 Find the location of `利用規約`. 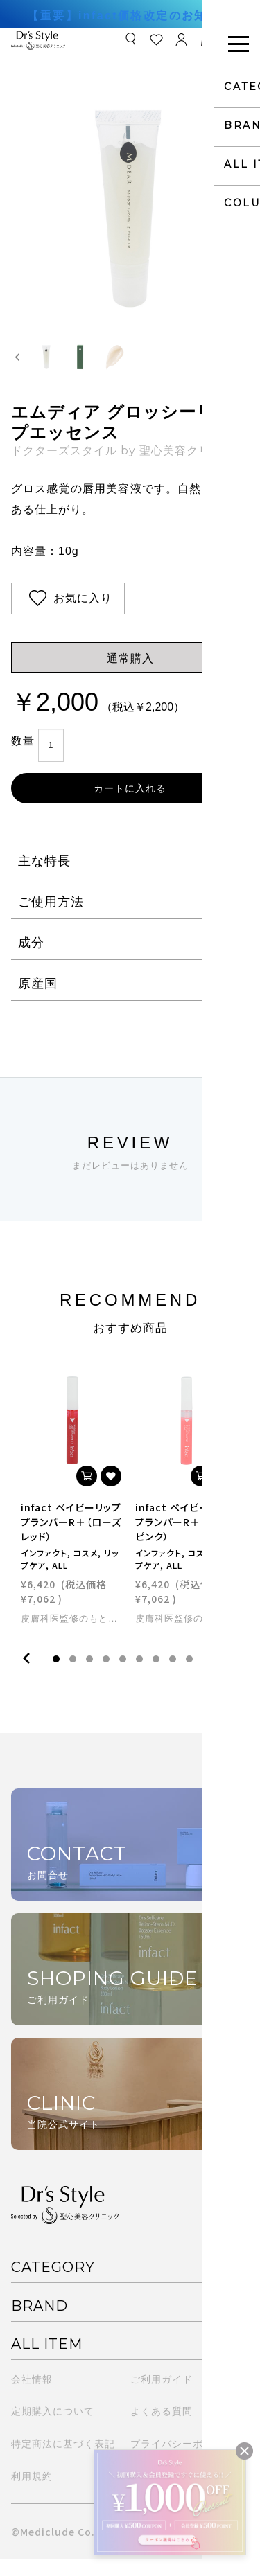

利用規約 is located at coordinates (32, 2493).